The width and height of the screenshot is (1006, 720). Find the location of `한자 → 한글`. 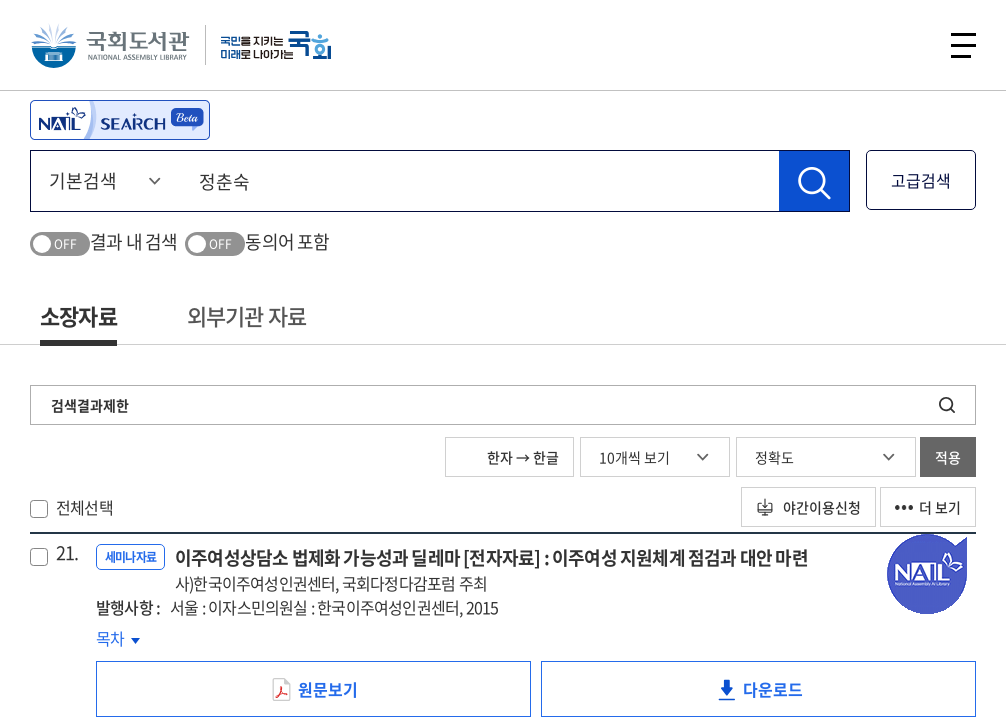

한자 → 한글 is located at coordinates (509, 457).